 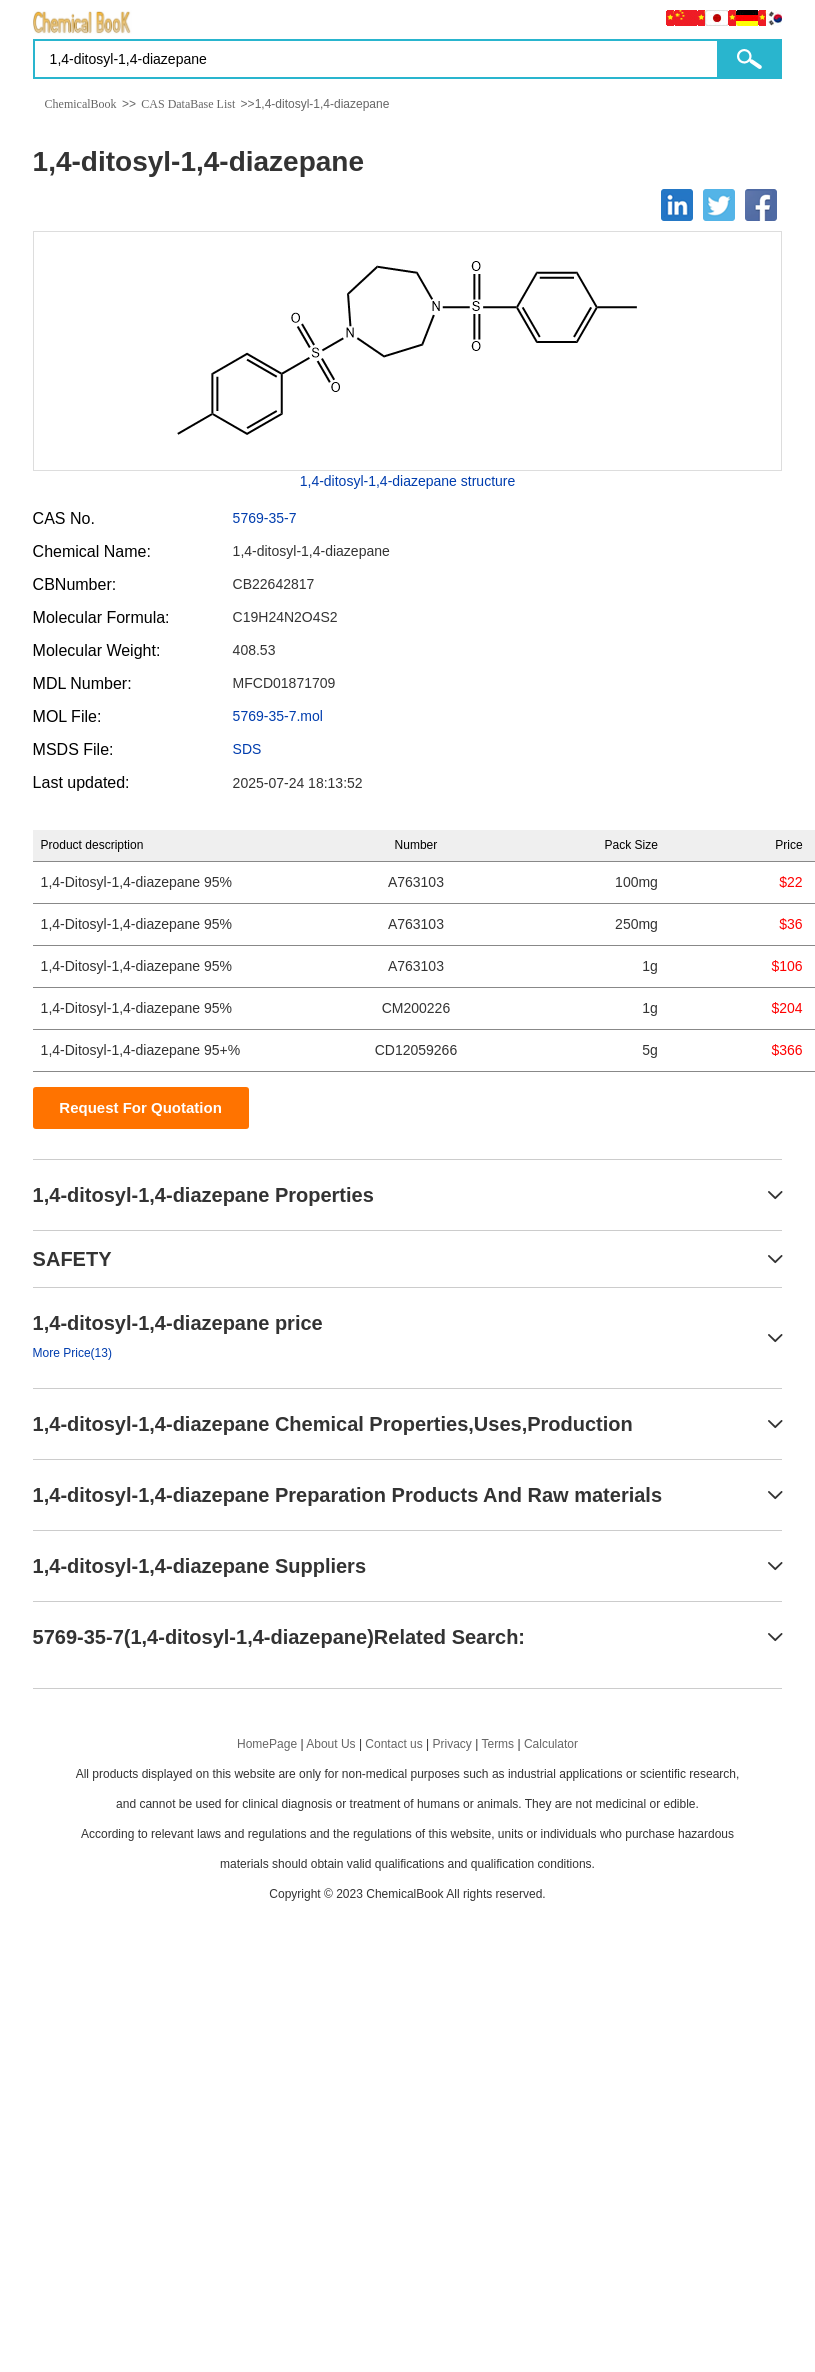 What do you see at coordinates (265, 518) in the screenshot?
I see `5769-35-7` at bounding box center [265, 518].